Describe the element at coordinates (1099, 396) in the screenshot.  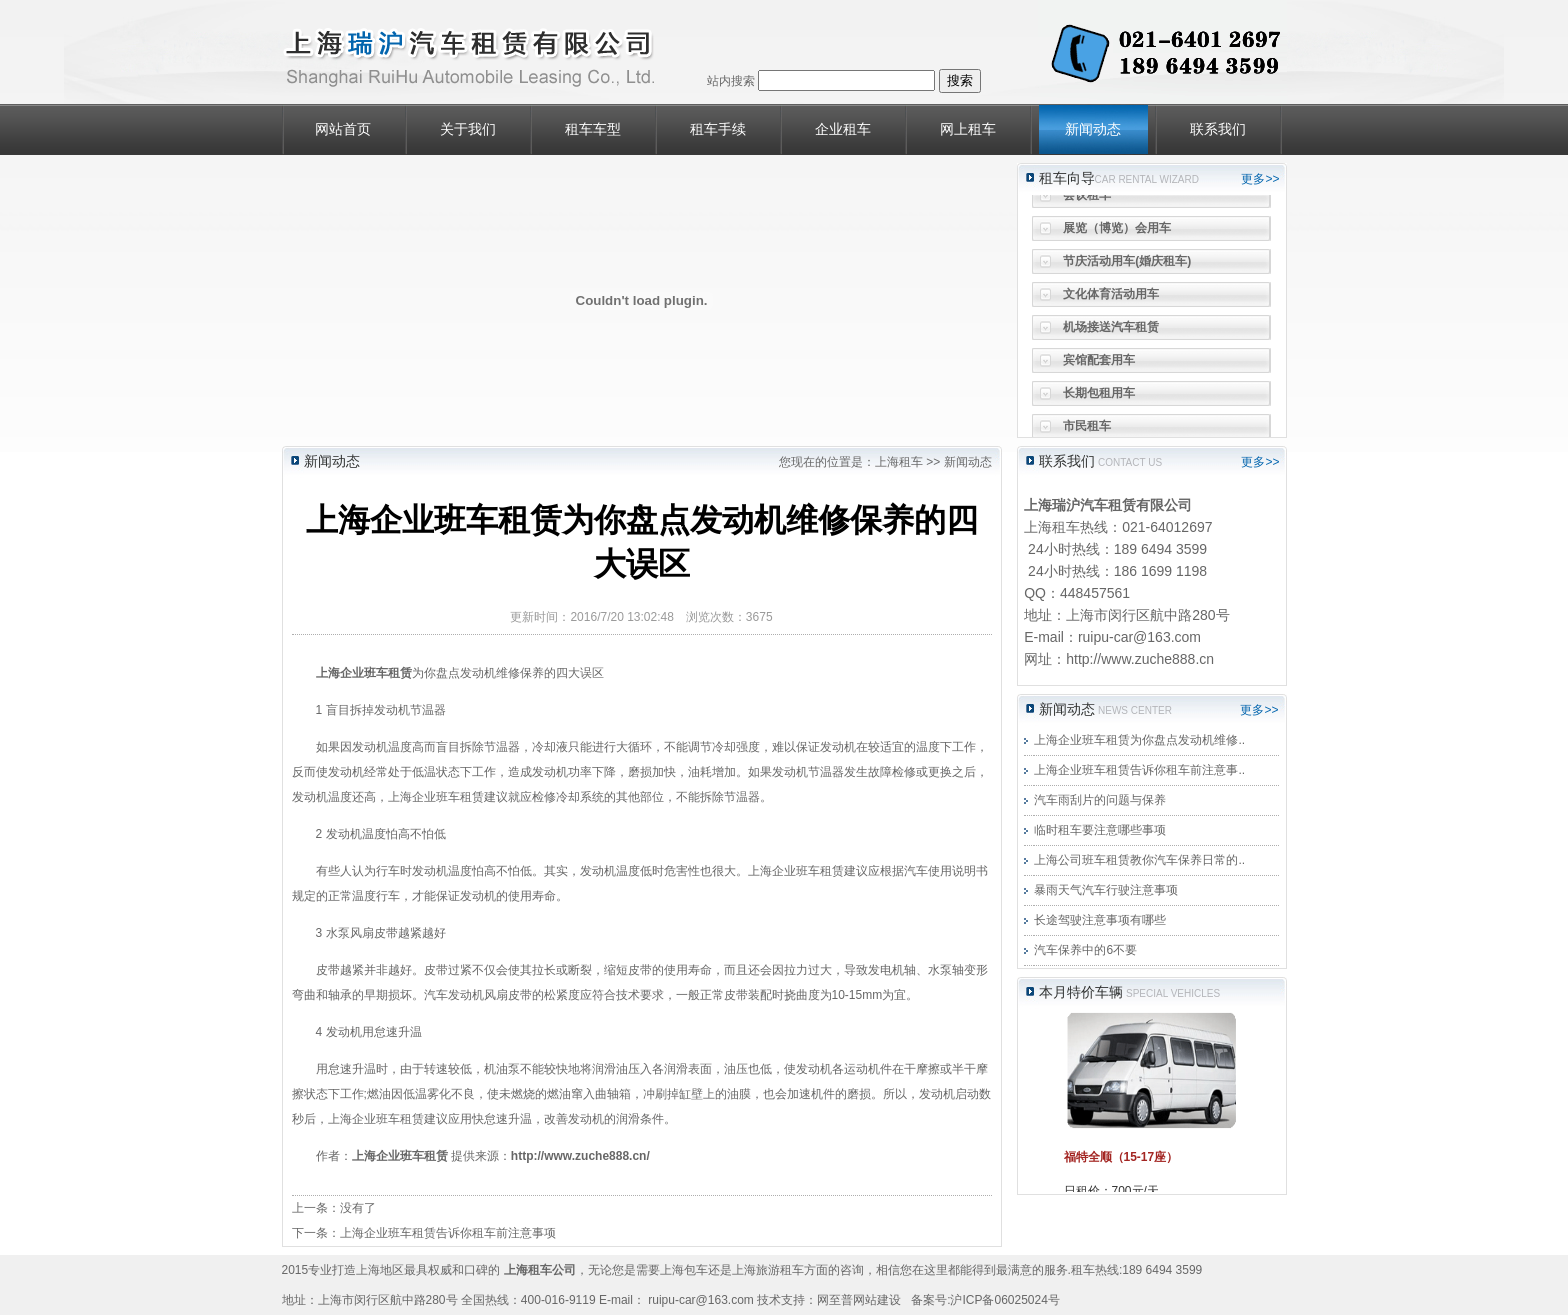
I see `长期包租用车` at that location.